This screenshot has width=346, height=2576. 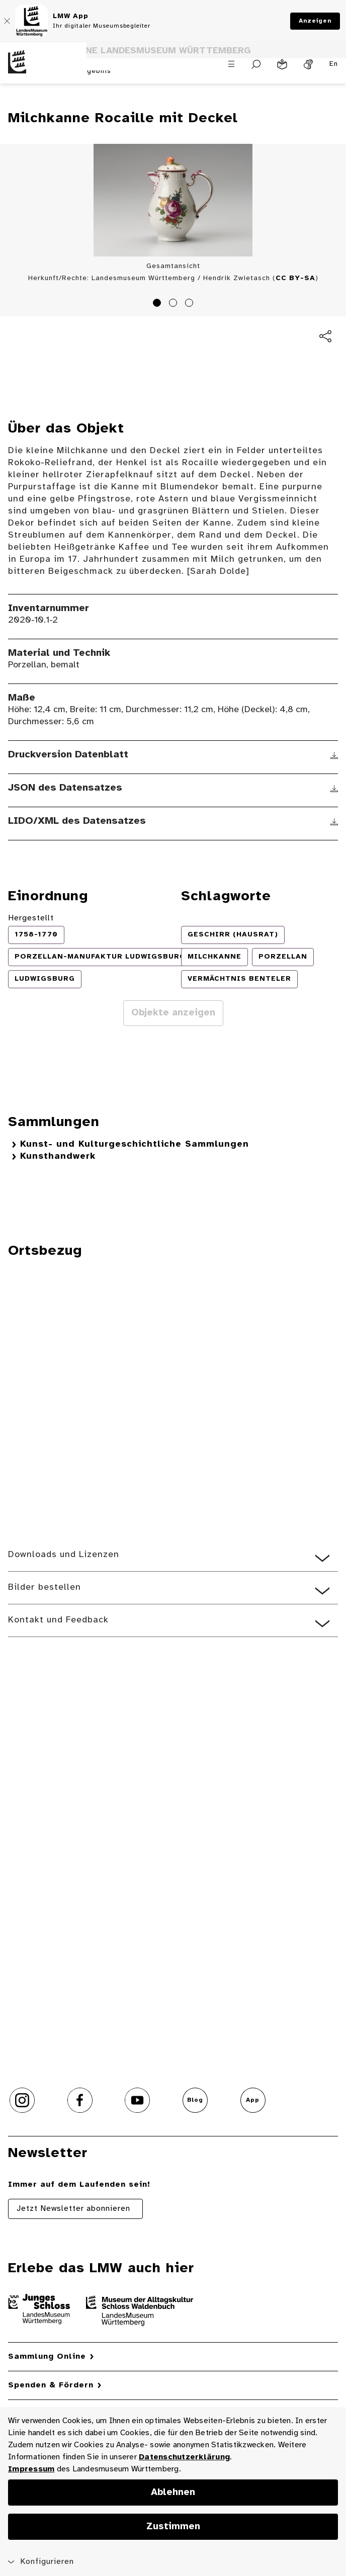 What do you see at coordinates (315, 21) in the screenshot?
I see `Anzeigen` at bounding box center [315, 21].